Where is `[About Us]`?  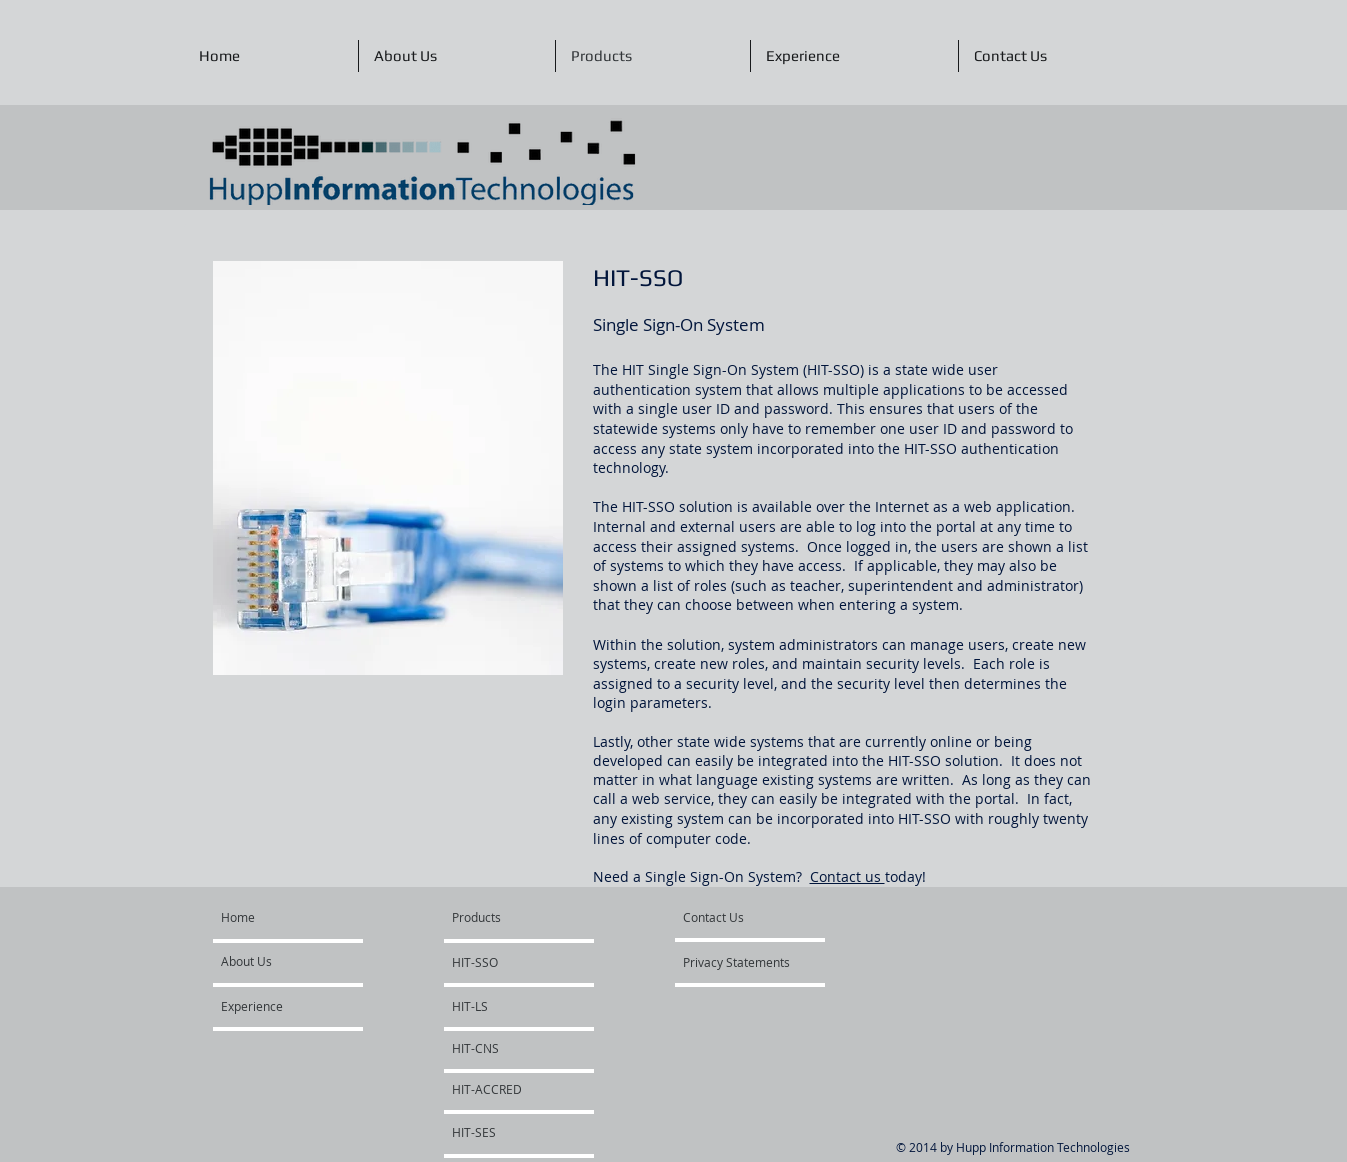 [About Us] is located at coordinates (297, 961).